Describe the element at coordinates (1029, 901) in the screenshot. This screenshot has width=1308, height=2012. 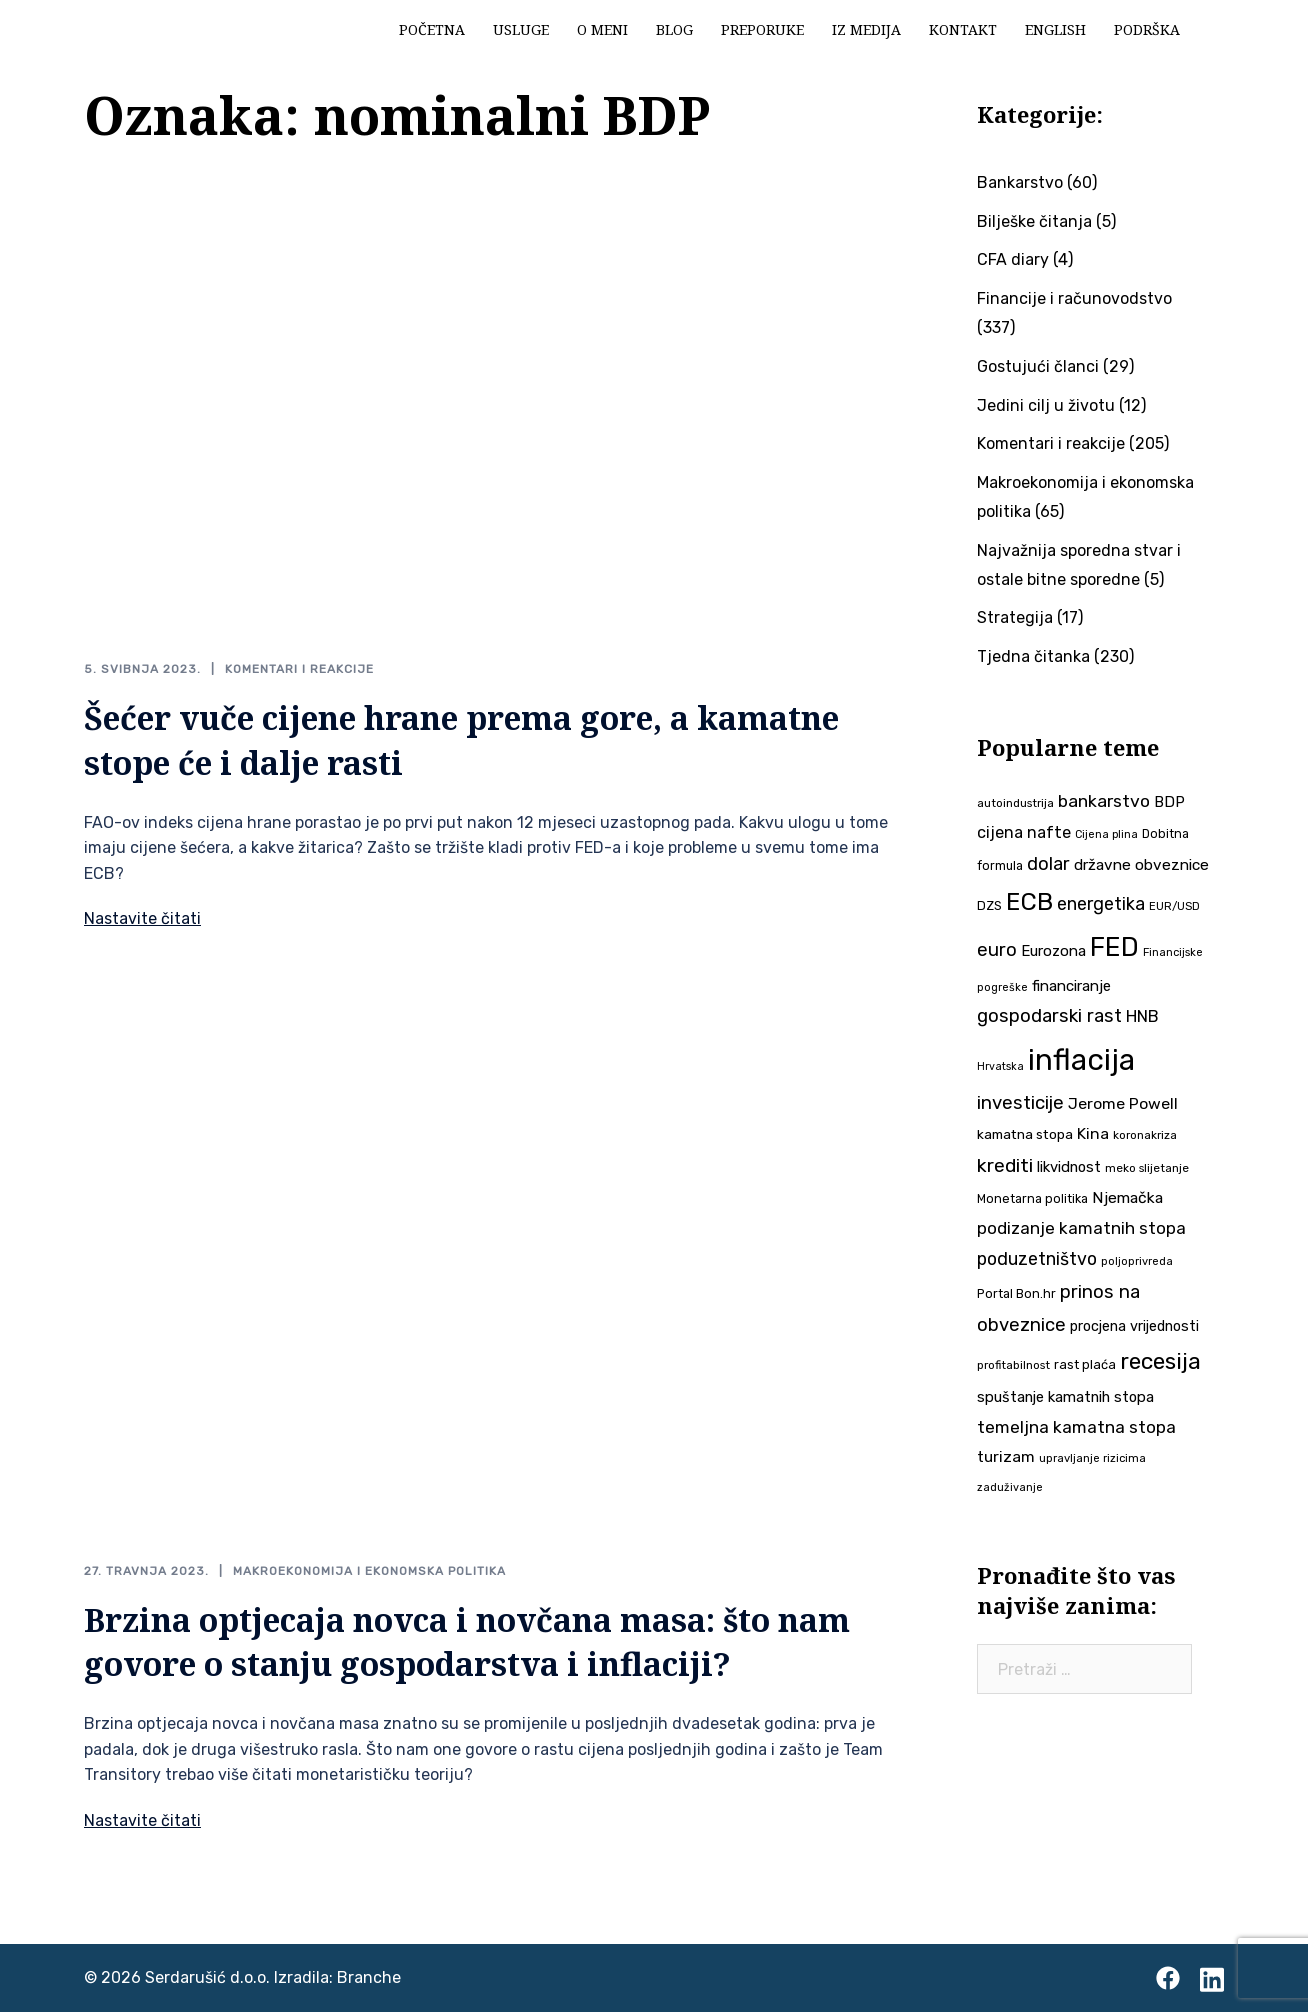
I see `ECB [ECB (151 stavka)]` at that location.